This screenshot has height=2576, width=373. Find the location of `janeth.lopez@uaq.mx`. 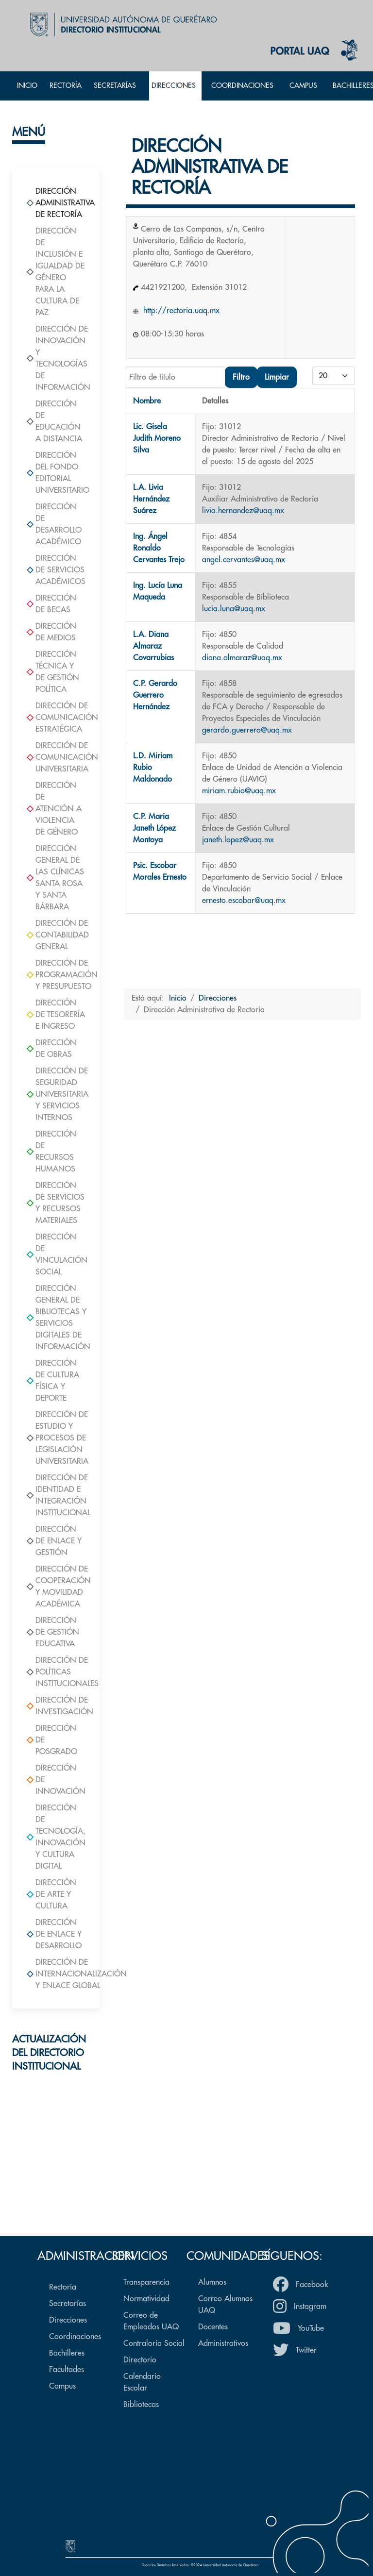

janeth.lopez@uaq.mx is located at coordinates (238, 840).